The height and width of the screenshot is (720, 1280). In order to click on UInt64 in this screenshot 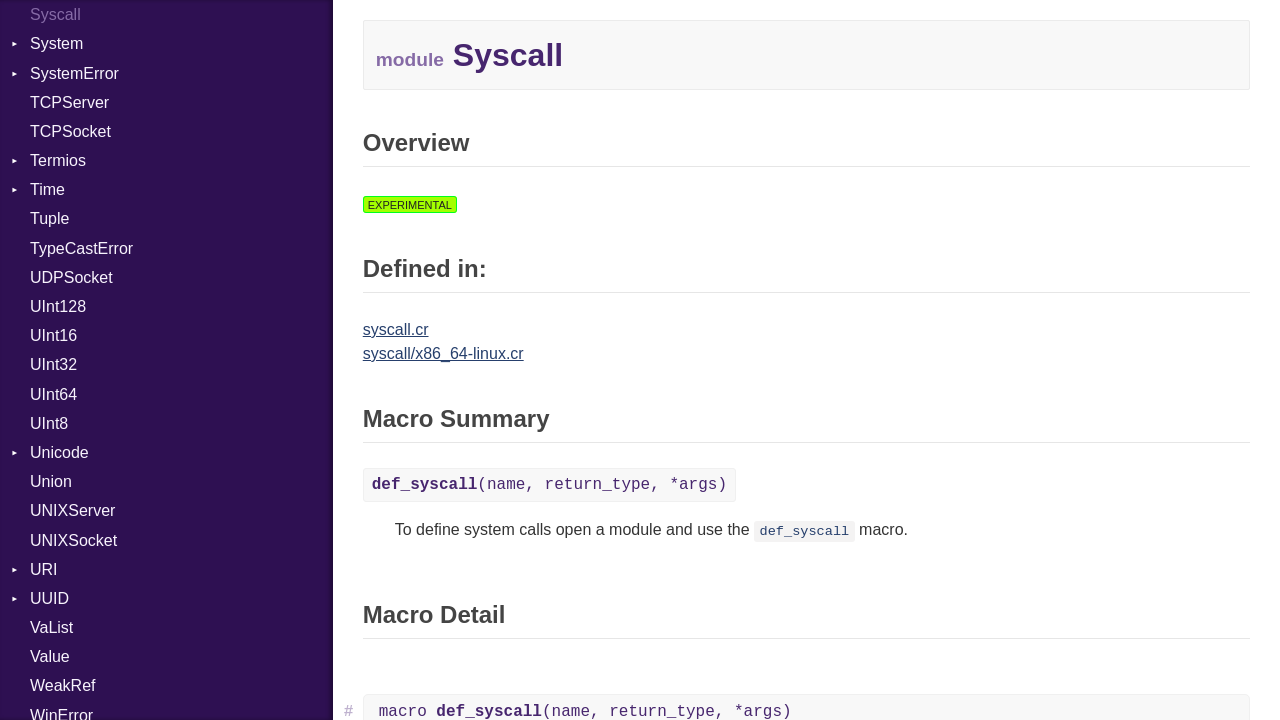, I will do `click(53, 394)`.